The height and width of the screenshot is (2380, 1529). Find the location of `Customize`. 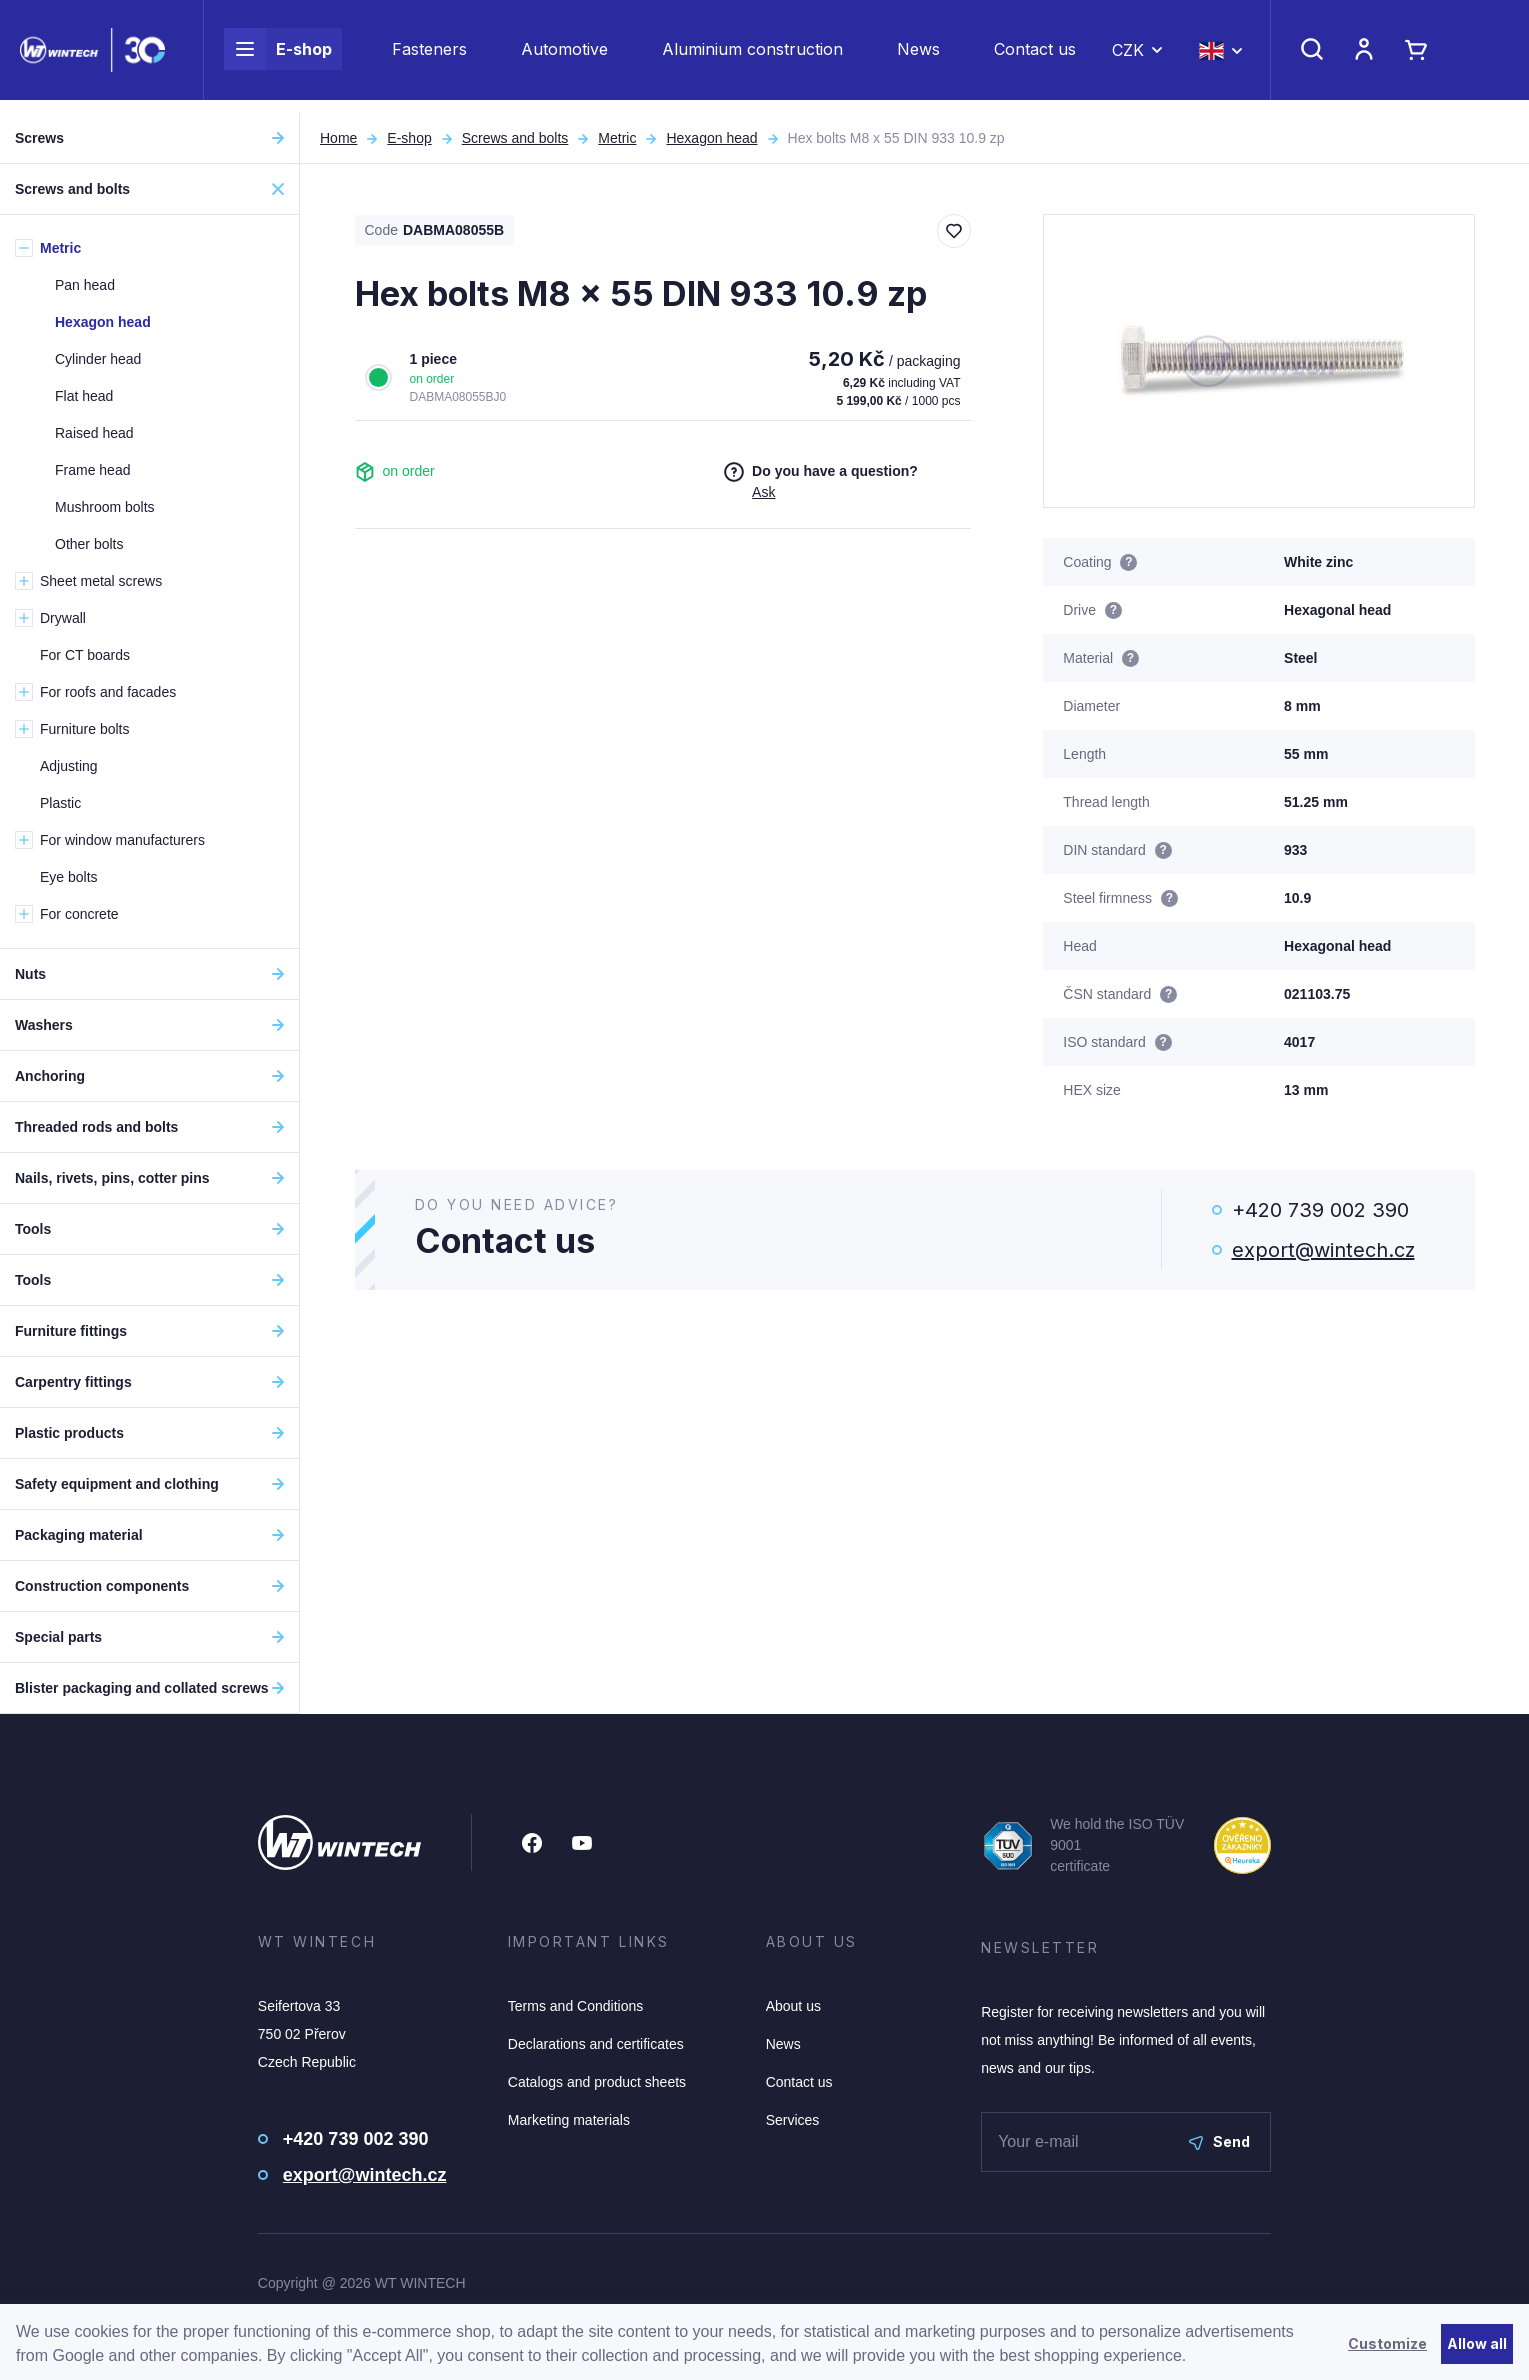

Customize is located at coordinates (1387, 2343).